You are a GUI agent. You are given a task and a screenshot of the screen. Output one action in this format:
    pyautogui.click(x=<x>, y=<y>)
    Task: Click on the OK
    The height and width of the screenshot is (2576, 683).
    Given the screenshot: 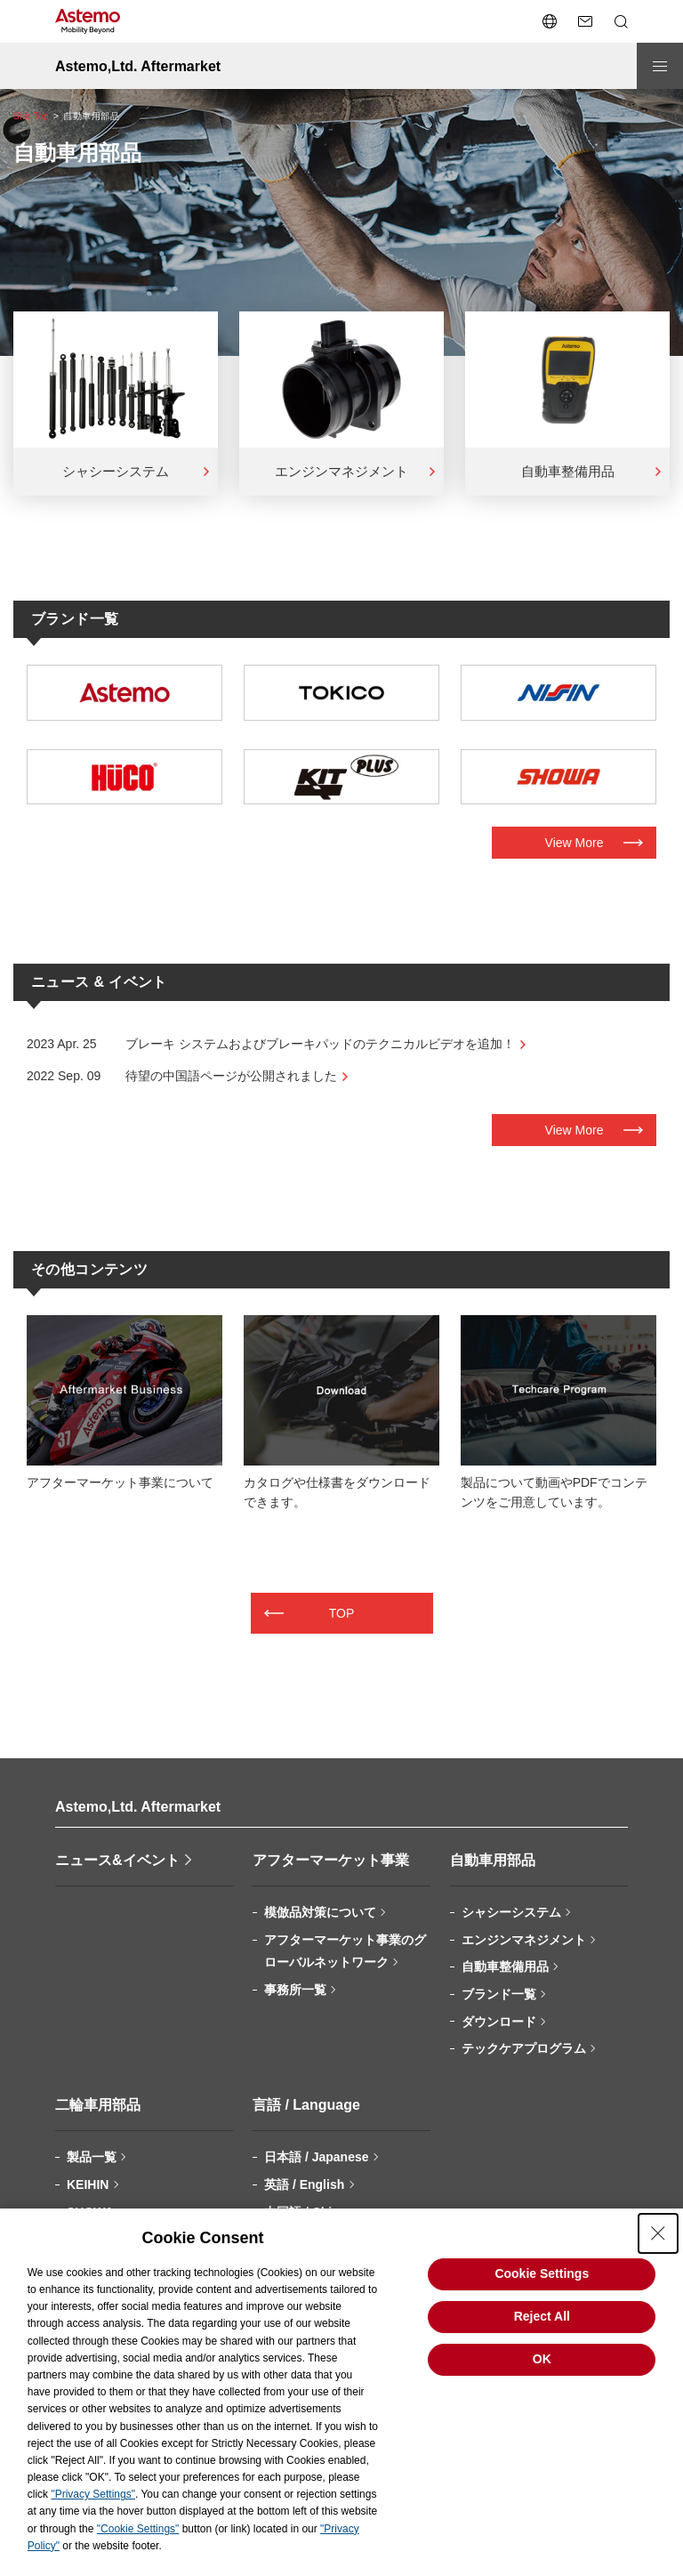 What is the action you would take?
    pyautogui.click(x=542, y=2359)
    